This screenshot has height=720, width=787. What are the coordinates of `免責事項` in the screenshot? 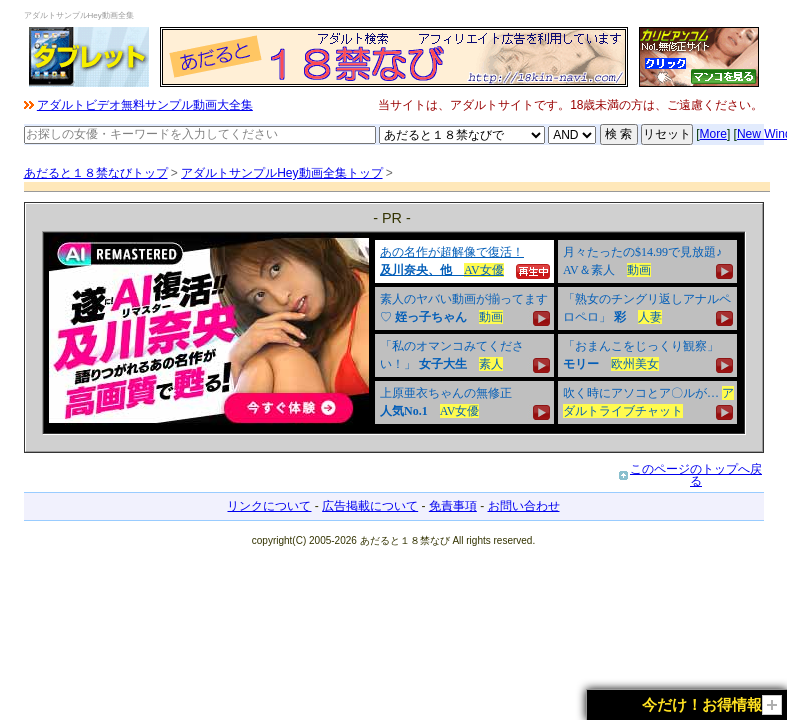 It's located at (453, 506).